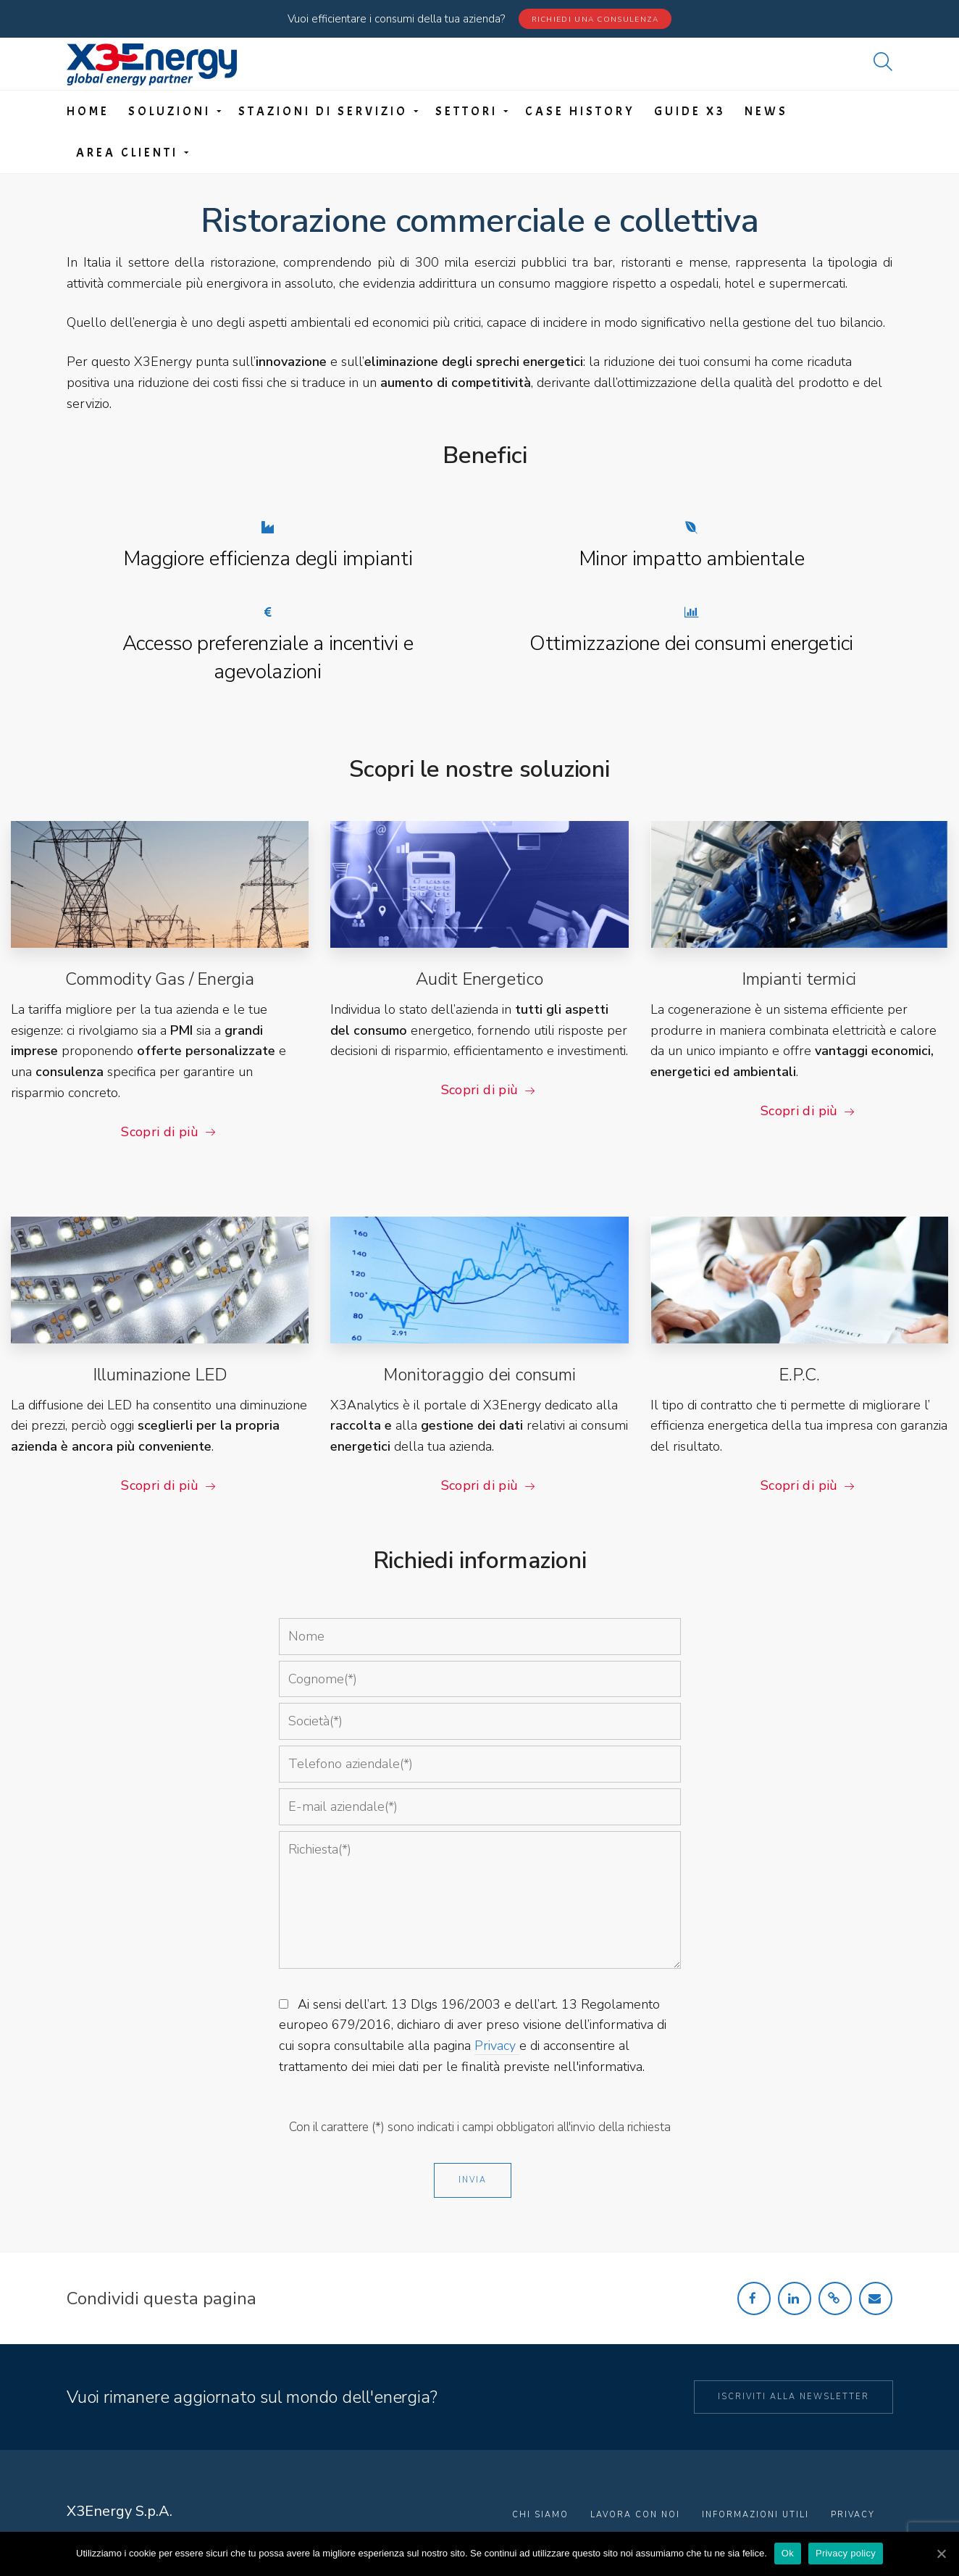 Image resolution: width=959 pixels, height=2576 pixels. Describe the element at coordinates (755, 2514) in the screenshot. I see `Informazioni utili` at that location.